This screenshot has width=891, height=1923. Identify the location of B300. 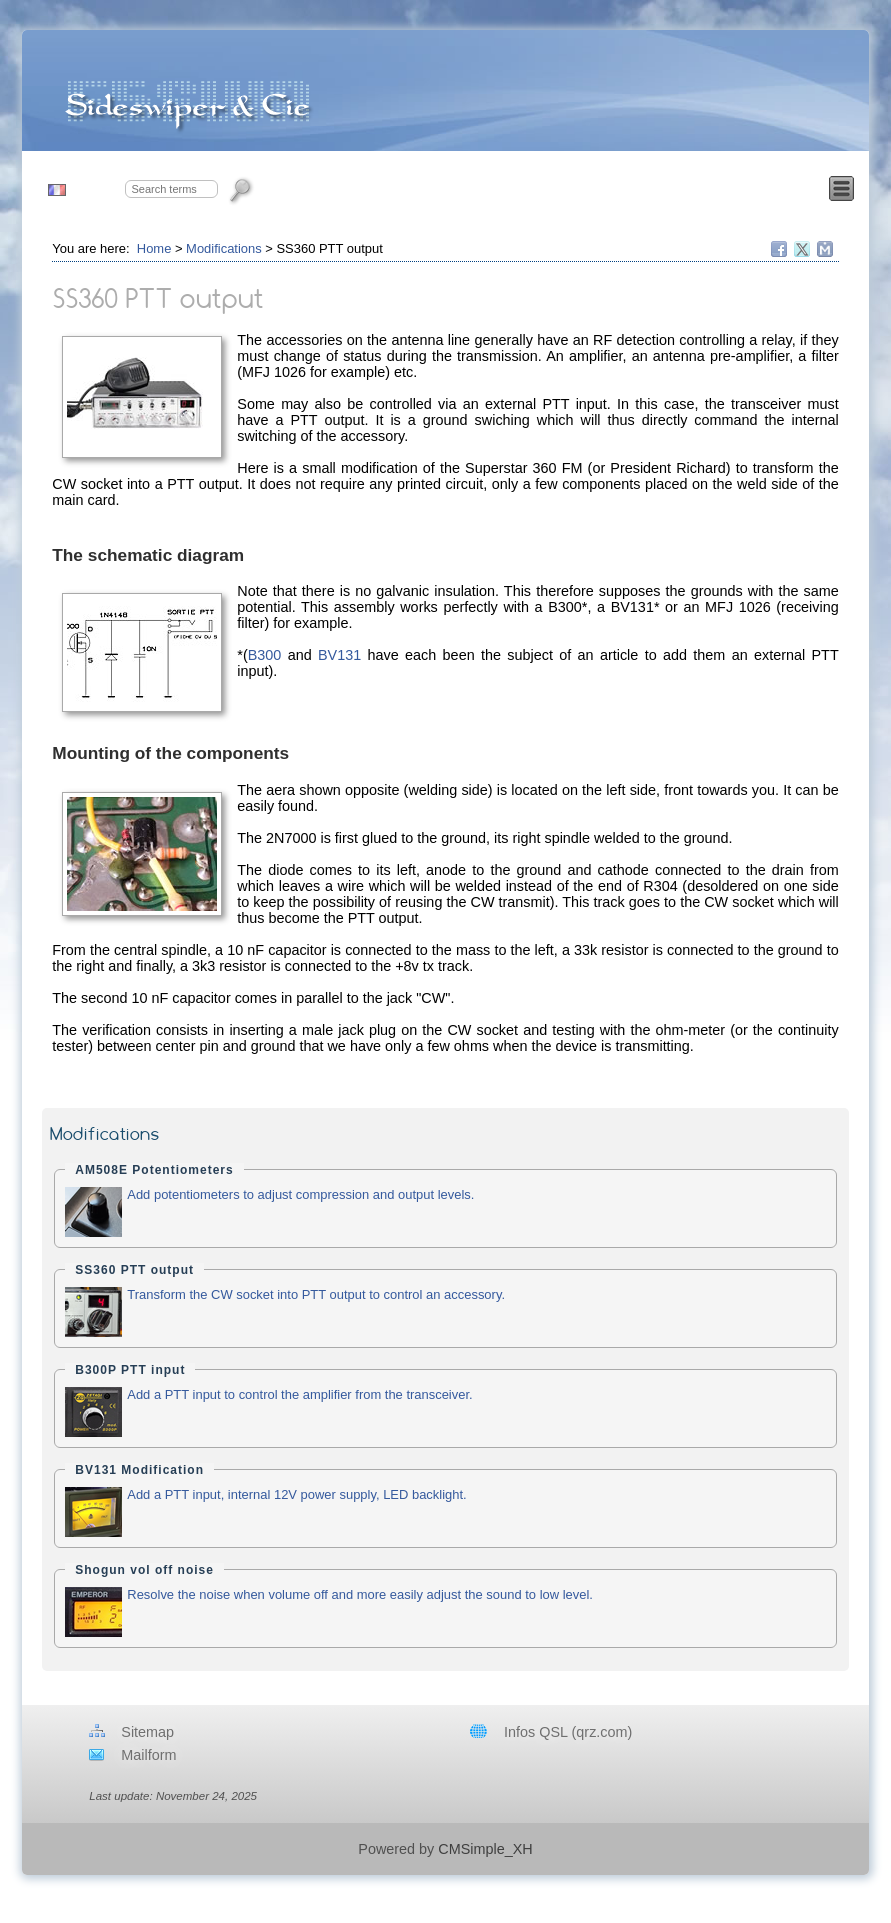
(265, 655).